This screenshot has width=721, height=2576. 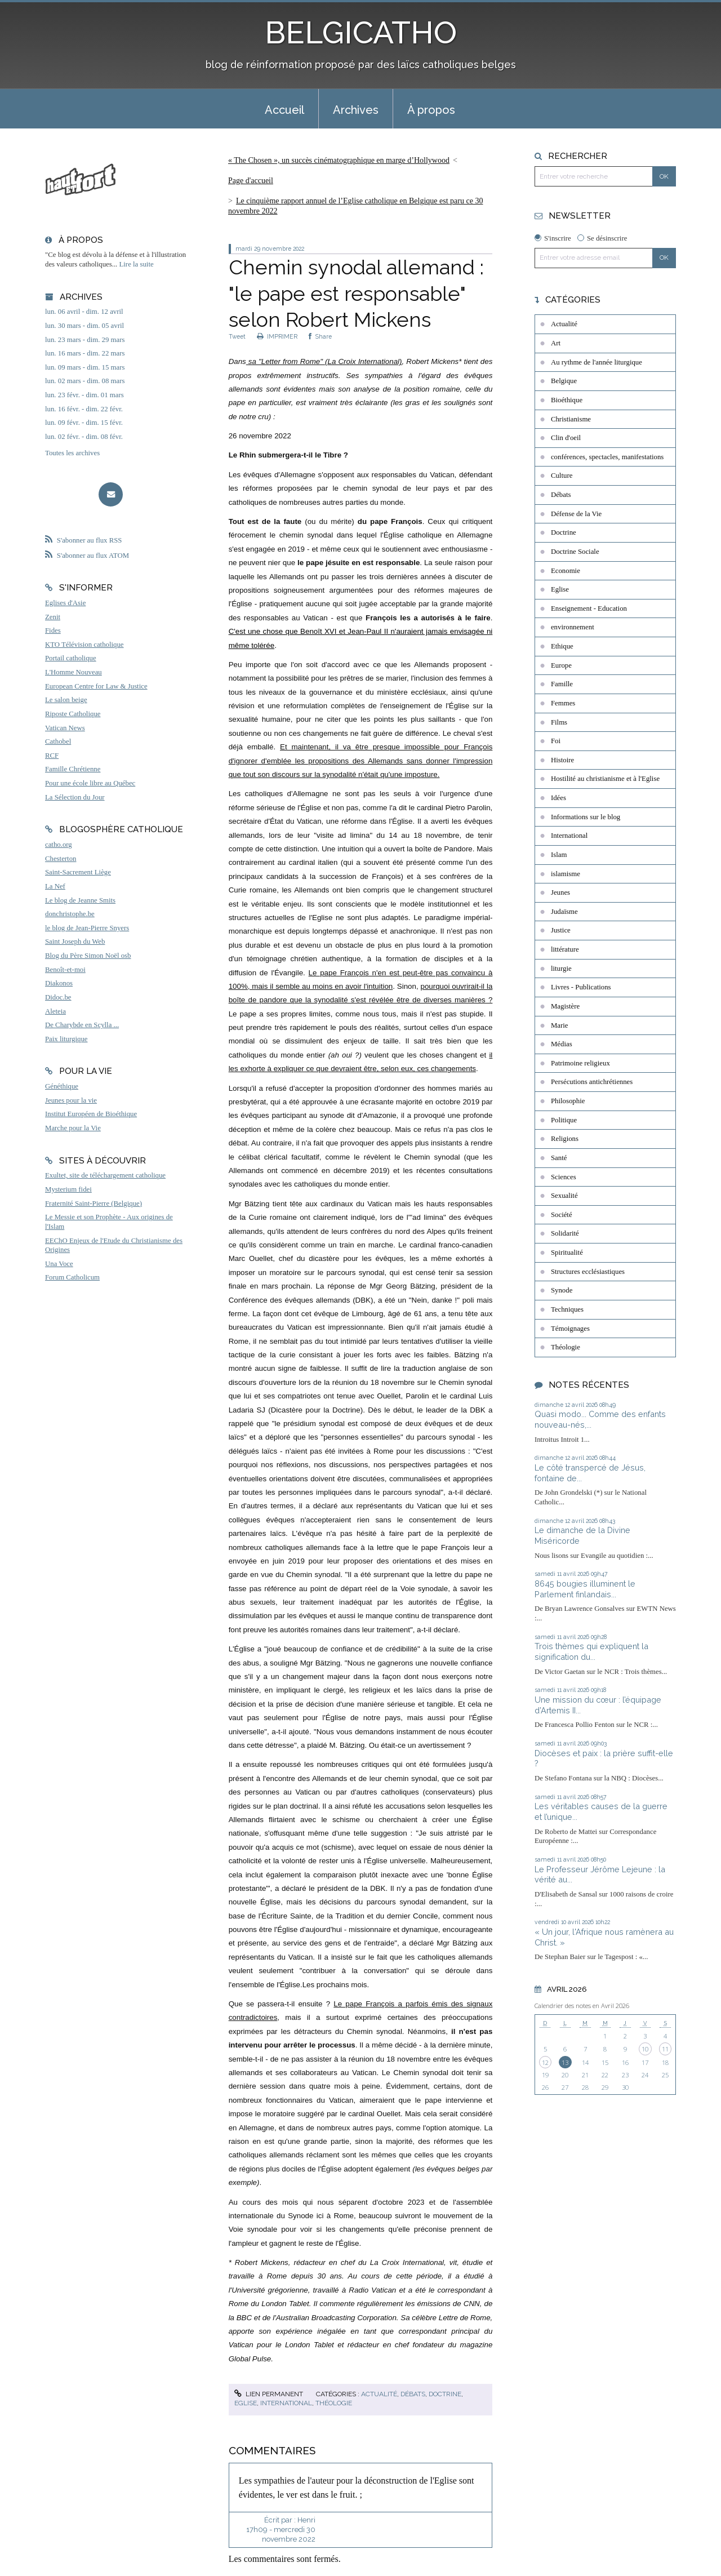 What do you see at coordinates (61, 1086) in the screenshot?
I see `Généthique` at bounding box center [61, 1086].